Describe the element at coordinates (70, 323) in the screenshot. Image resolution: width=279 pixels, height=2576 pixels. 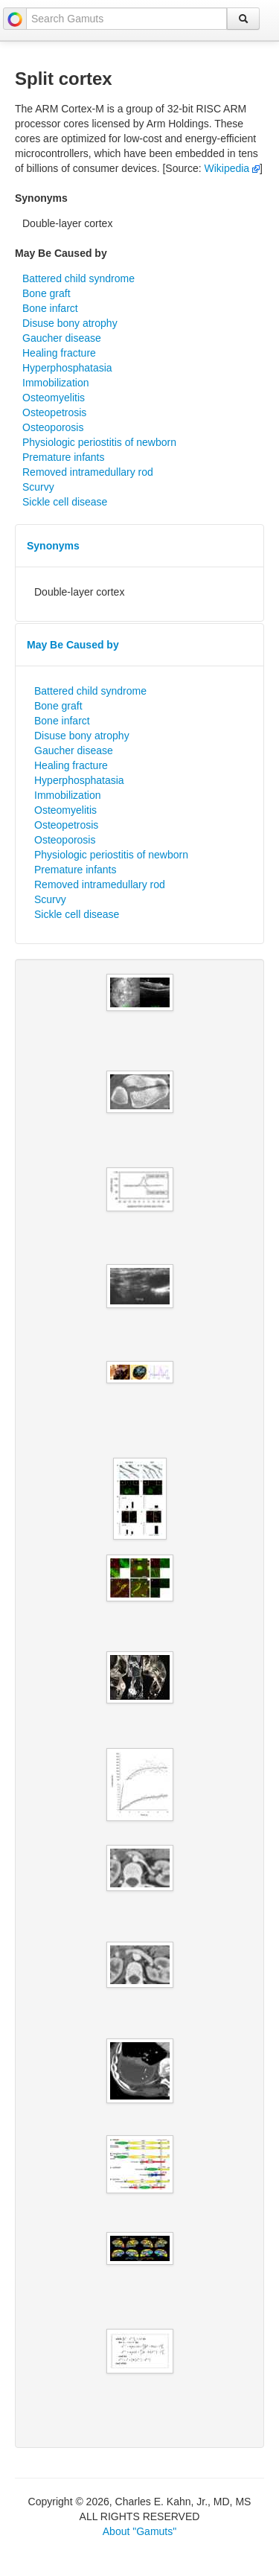
I see `Disuse bony atrophy` at that location.